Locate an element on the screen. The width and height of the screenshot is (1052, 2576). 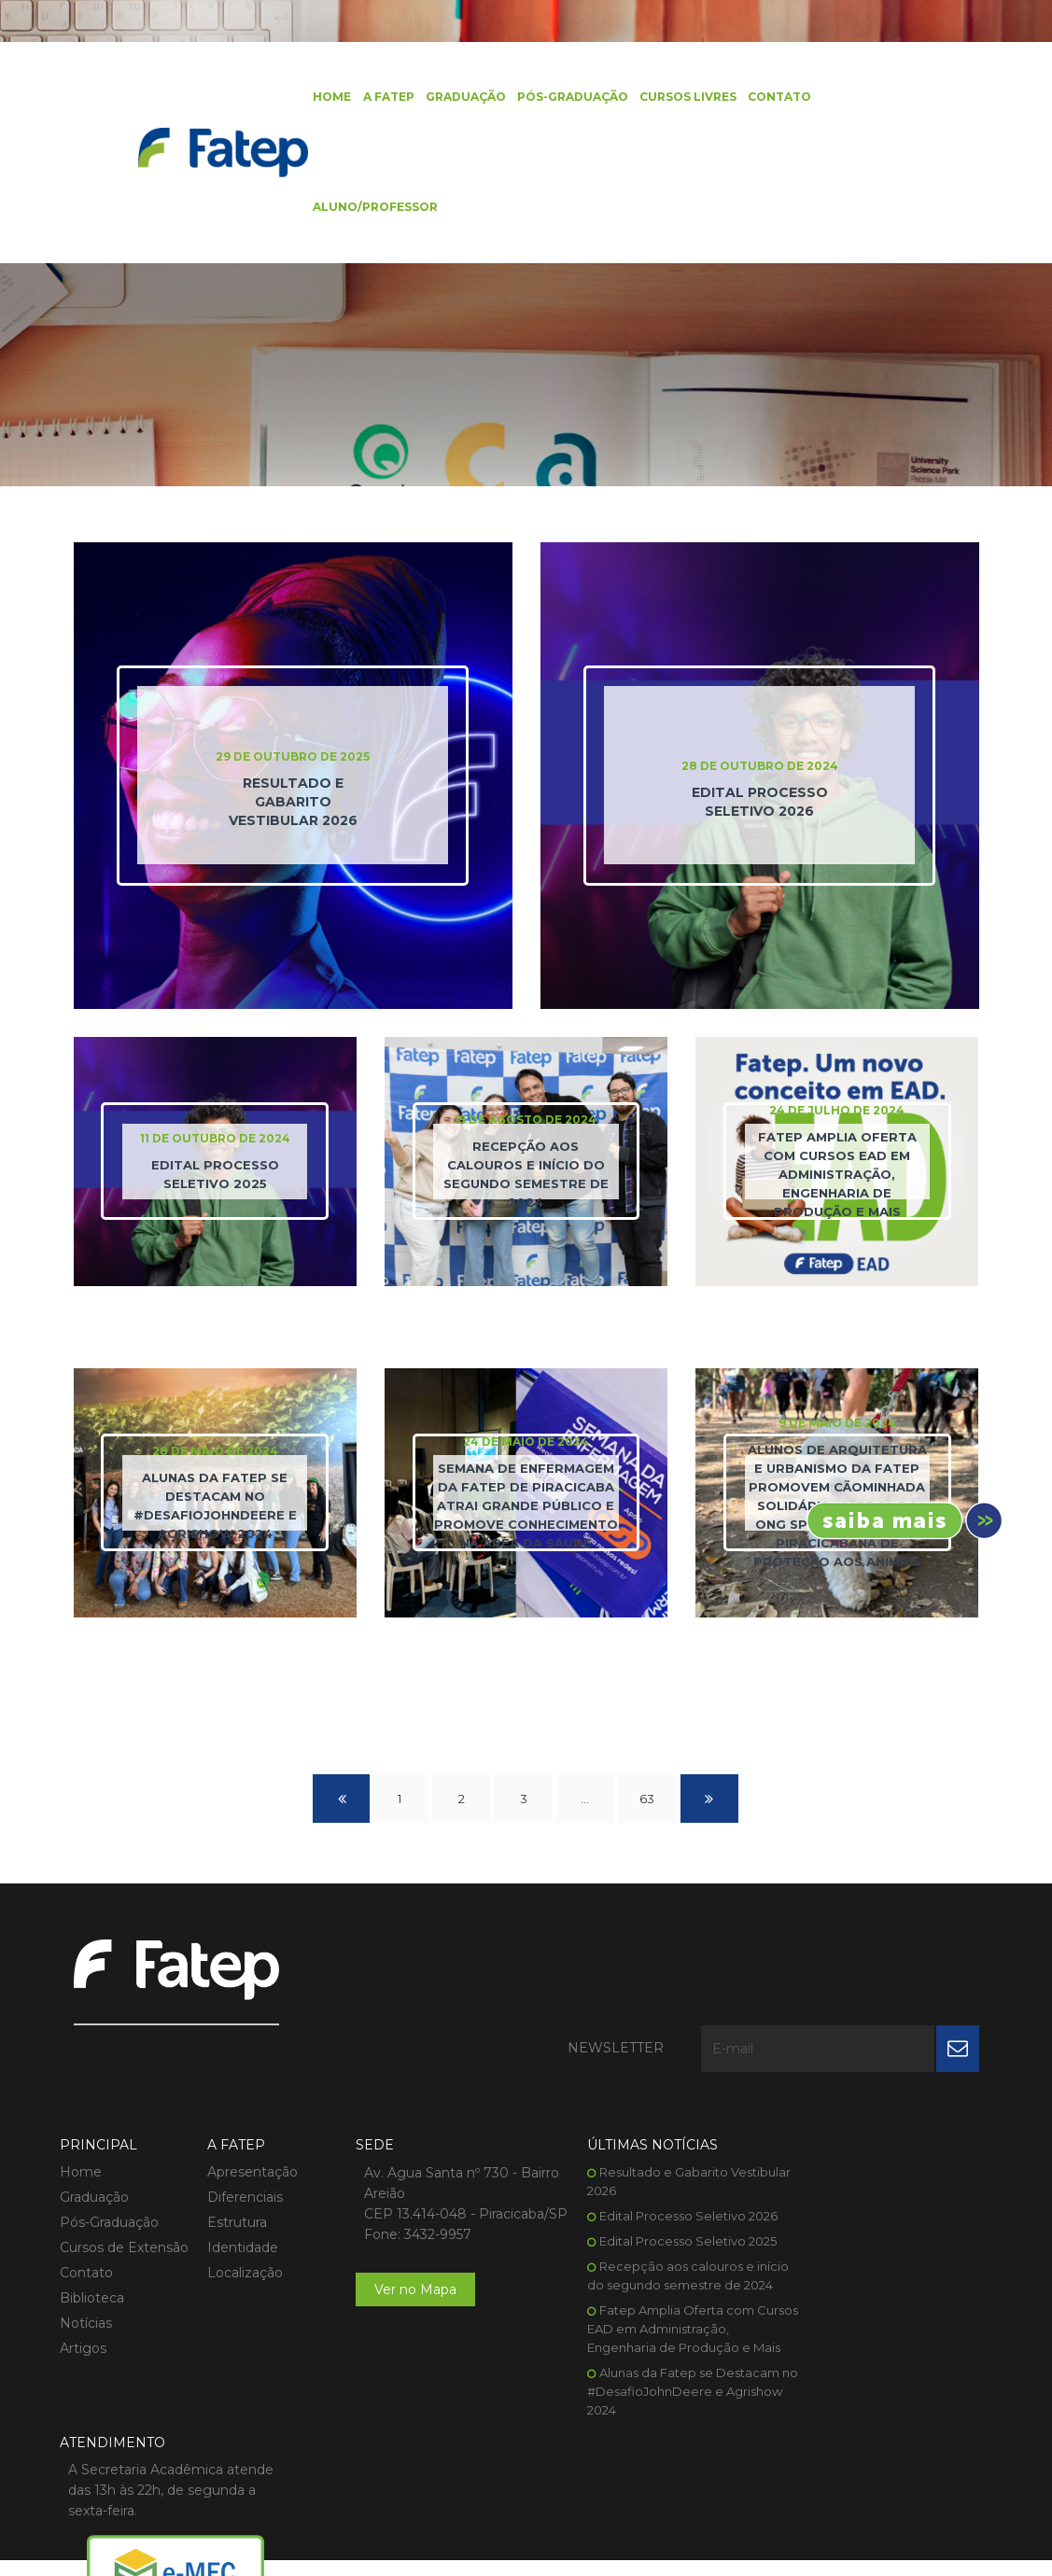
Cursos de Extensão is located at coordinates (124, 2165).